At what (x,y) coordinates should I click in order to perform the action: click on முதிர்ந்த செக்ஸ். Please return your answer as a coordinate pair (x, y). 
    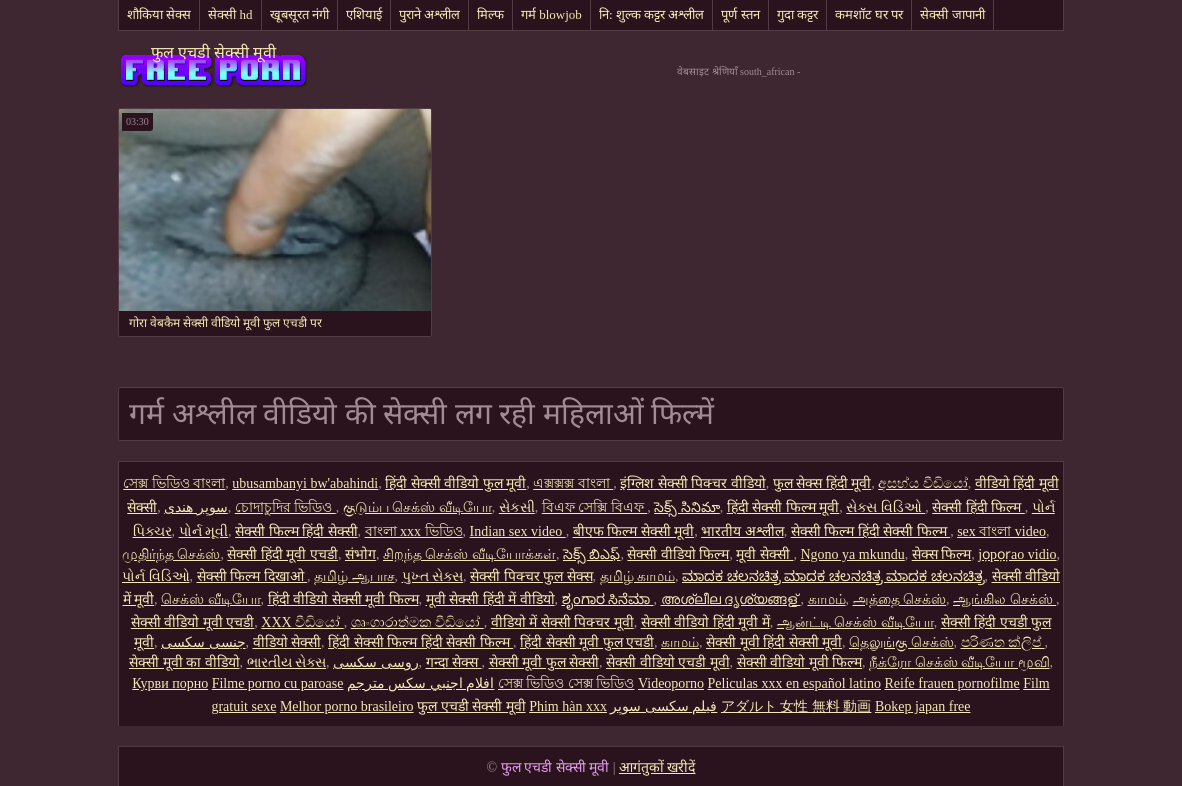
    Looking at the image, I should click on (171, 554).